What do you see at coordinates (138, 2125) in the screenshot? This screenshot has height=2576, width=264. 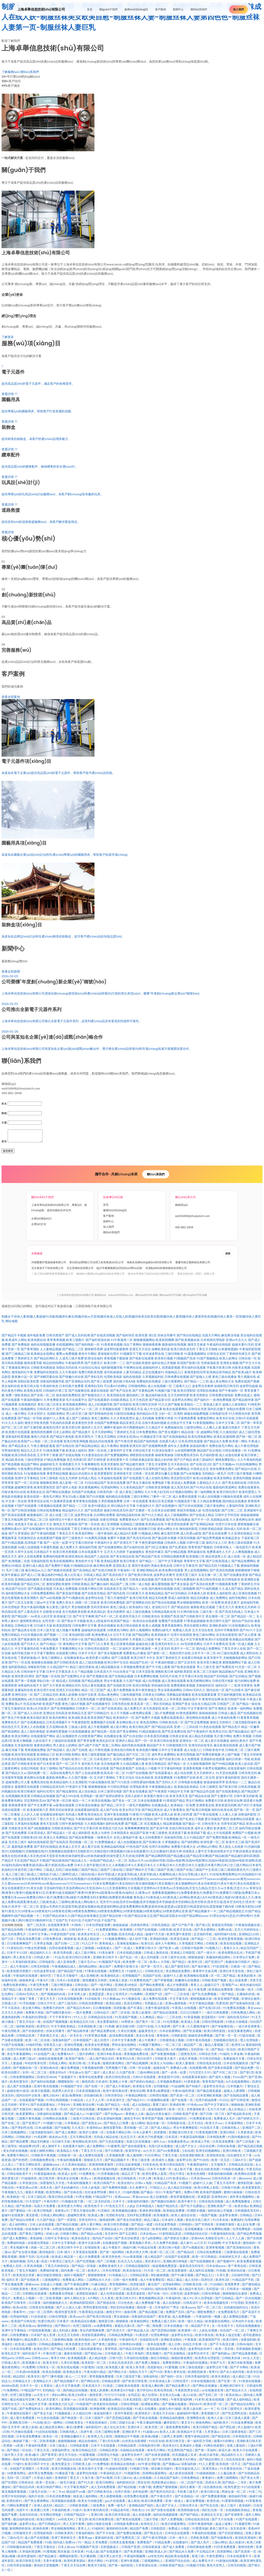 I see `成人h网站` at bounding box center [138, 2125].